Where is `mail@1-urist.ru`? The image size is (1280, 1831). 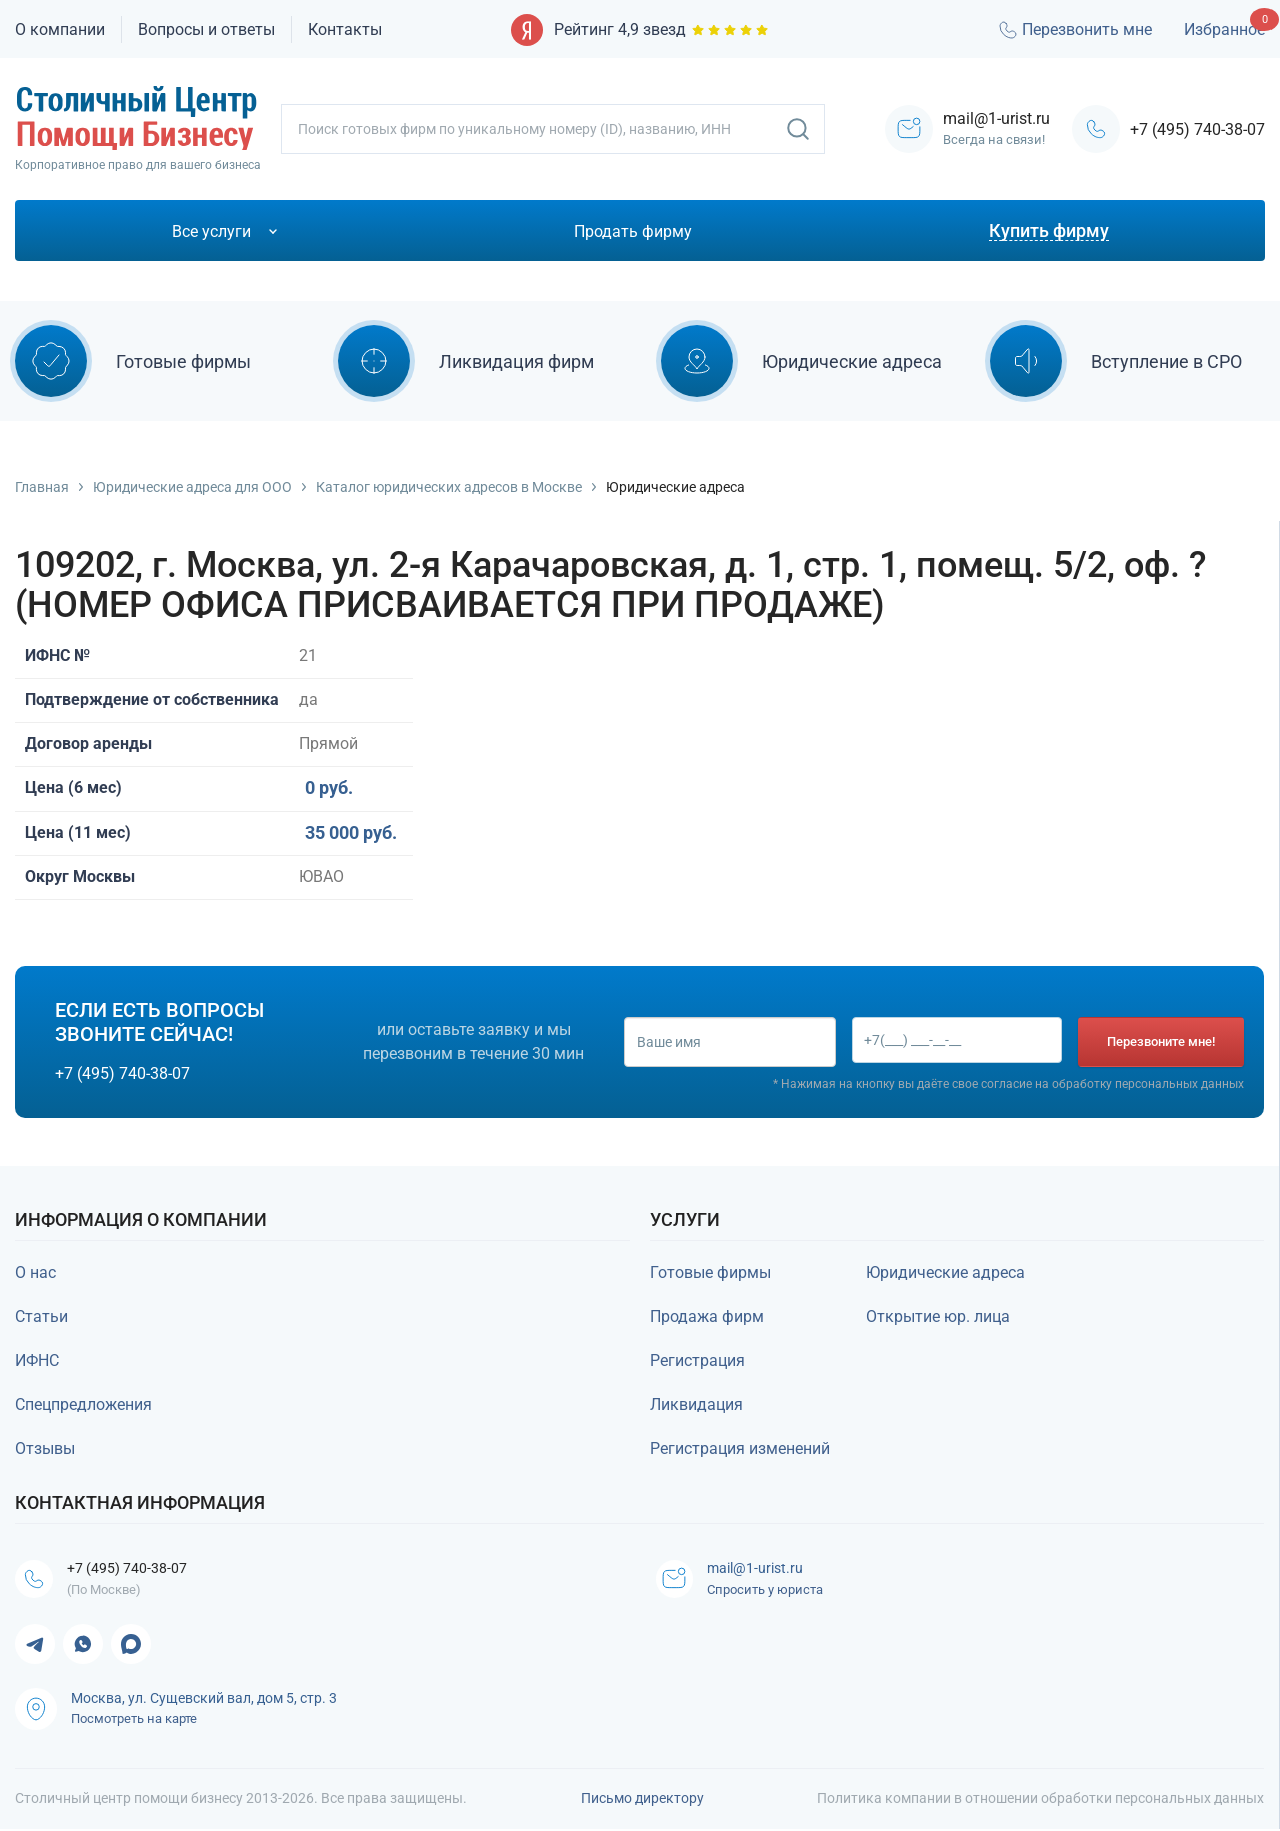
mail@1-urist.ru is located at coordinates (765, 1568).